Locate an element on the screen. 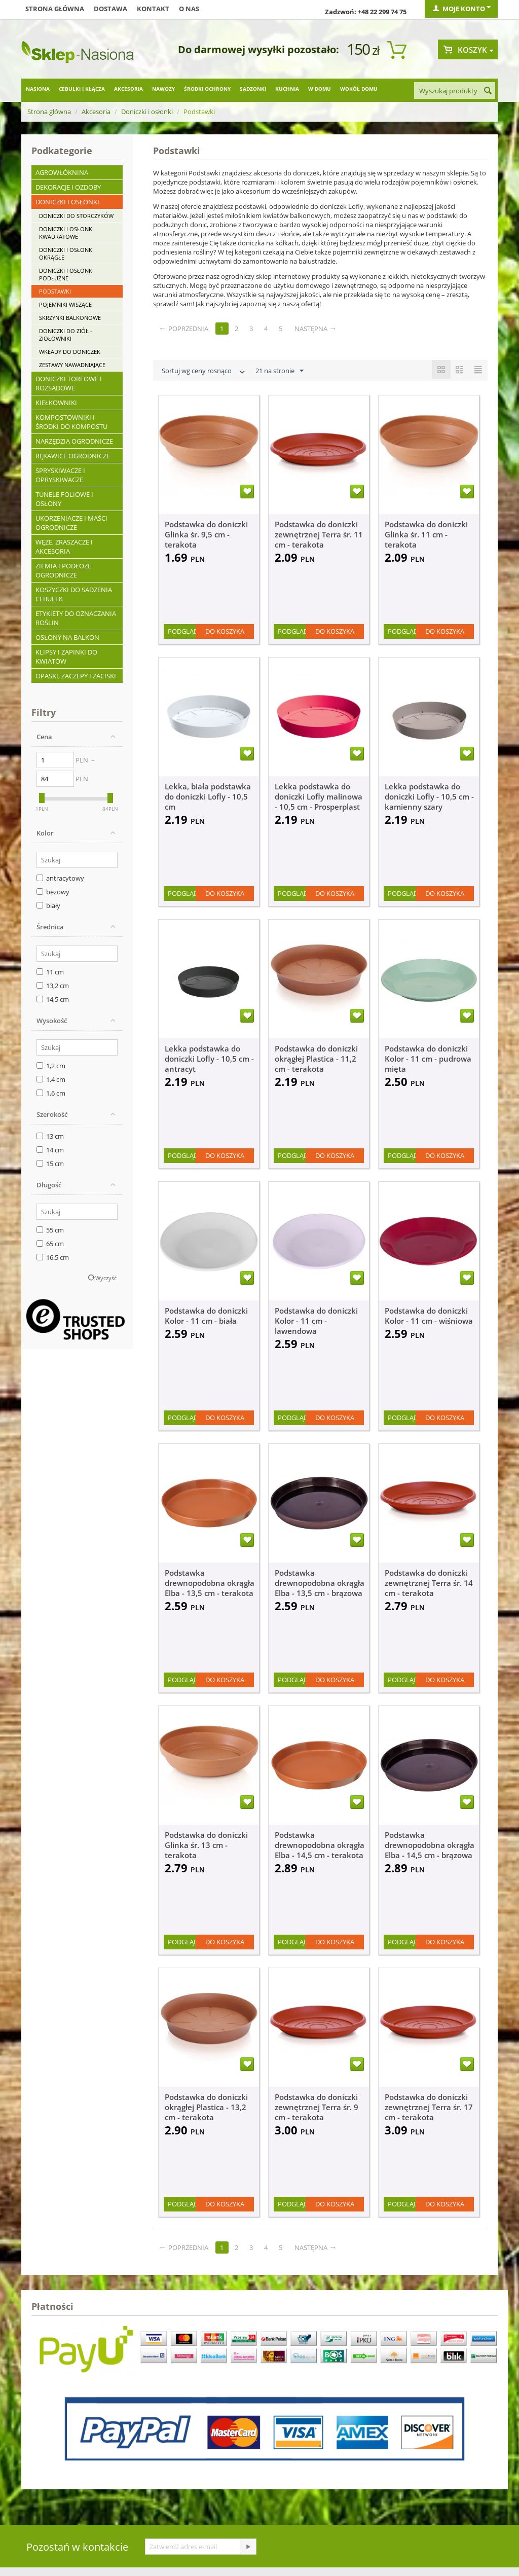  Rękawice ogrodnicze is located at coordinates (72, 455).